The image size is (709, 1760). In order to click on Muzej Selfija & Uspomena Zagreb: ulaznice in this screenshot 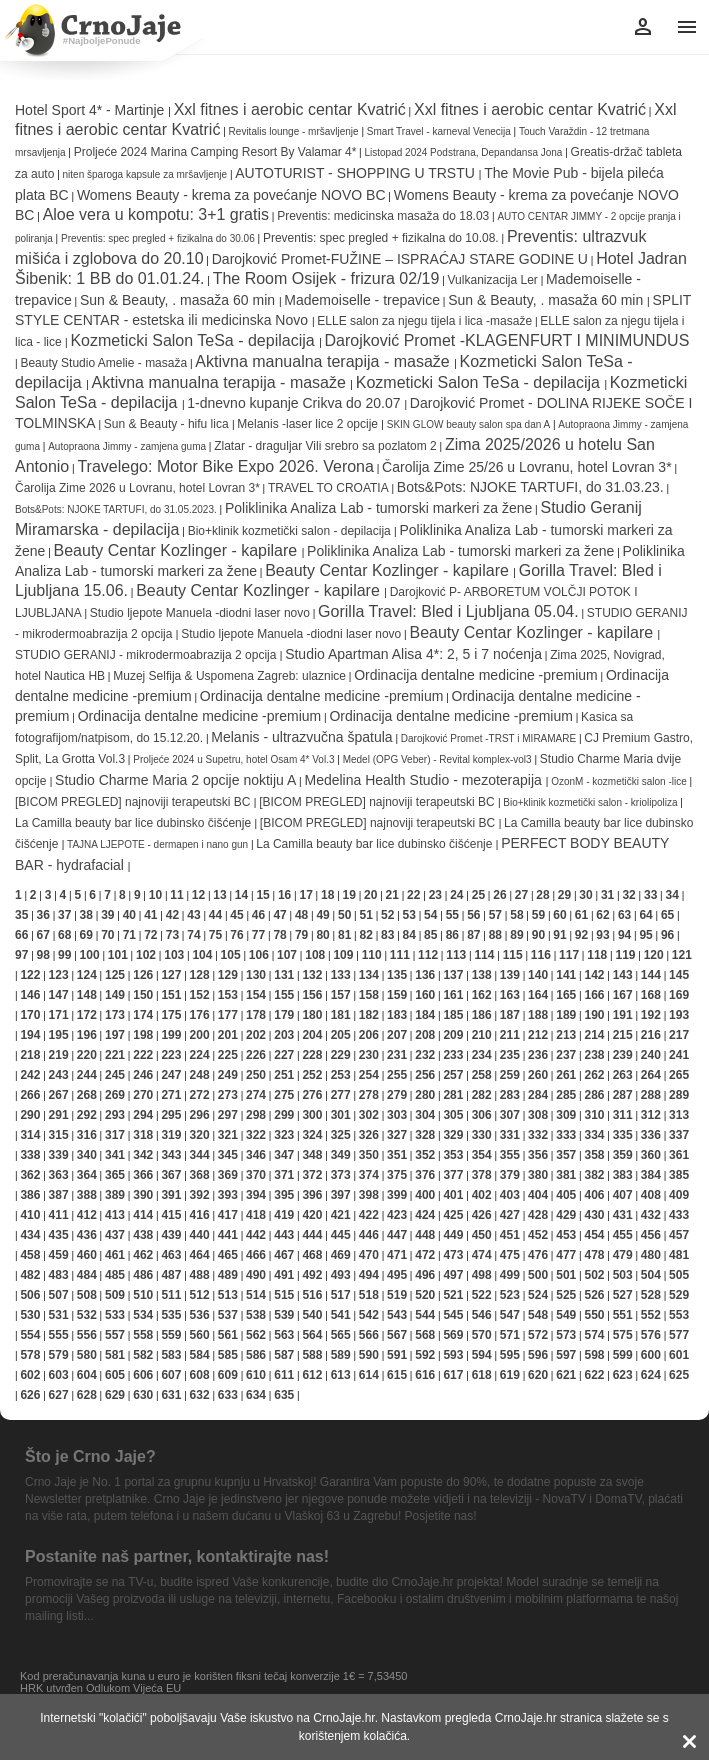, I will do `click(229, 676)`.